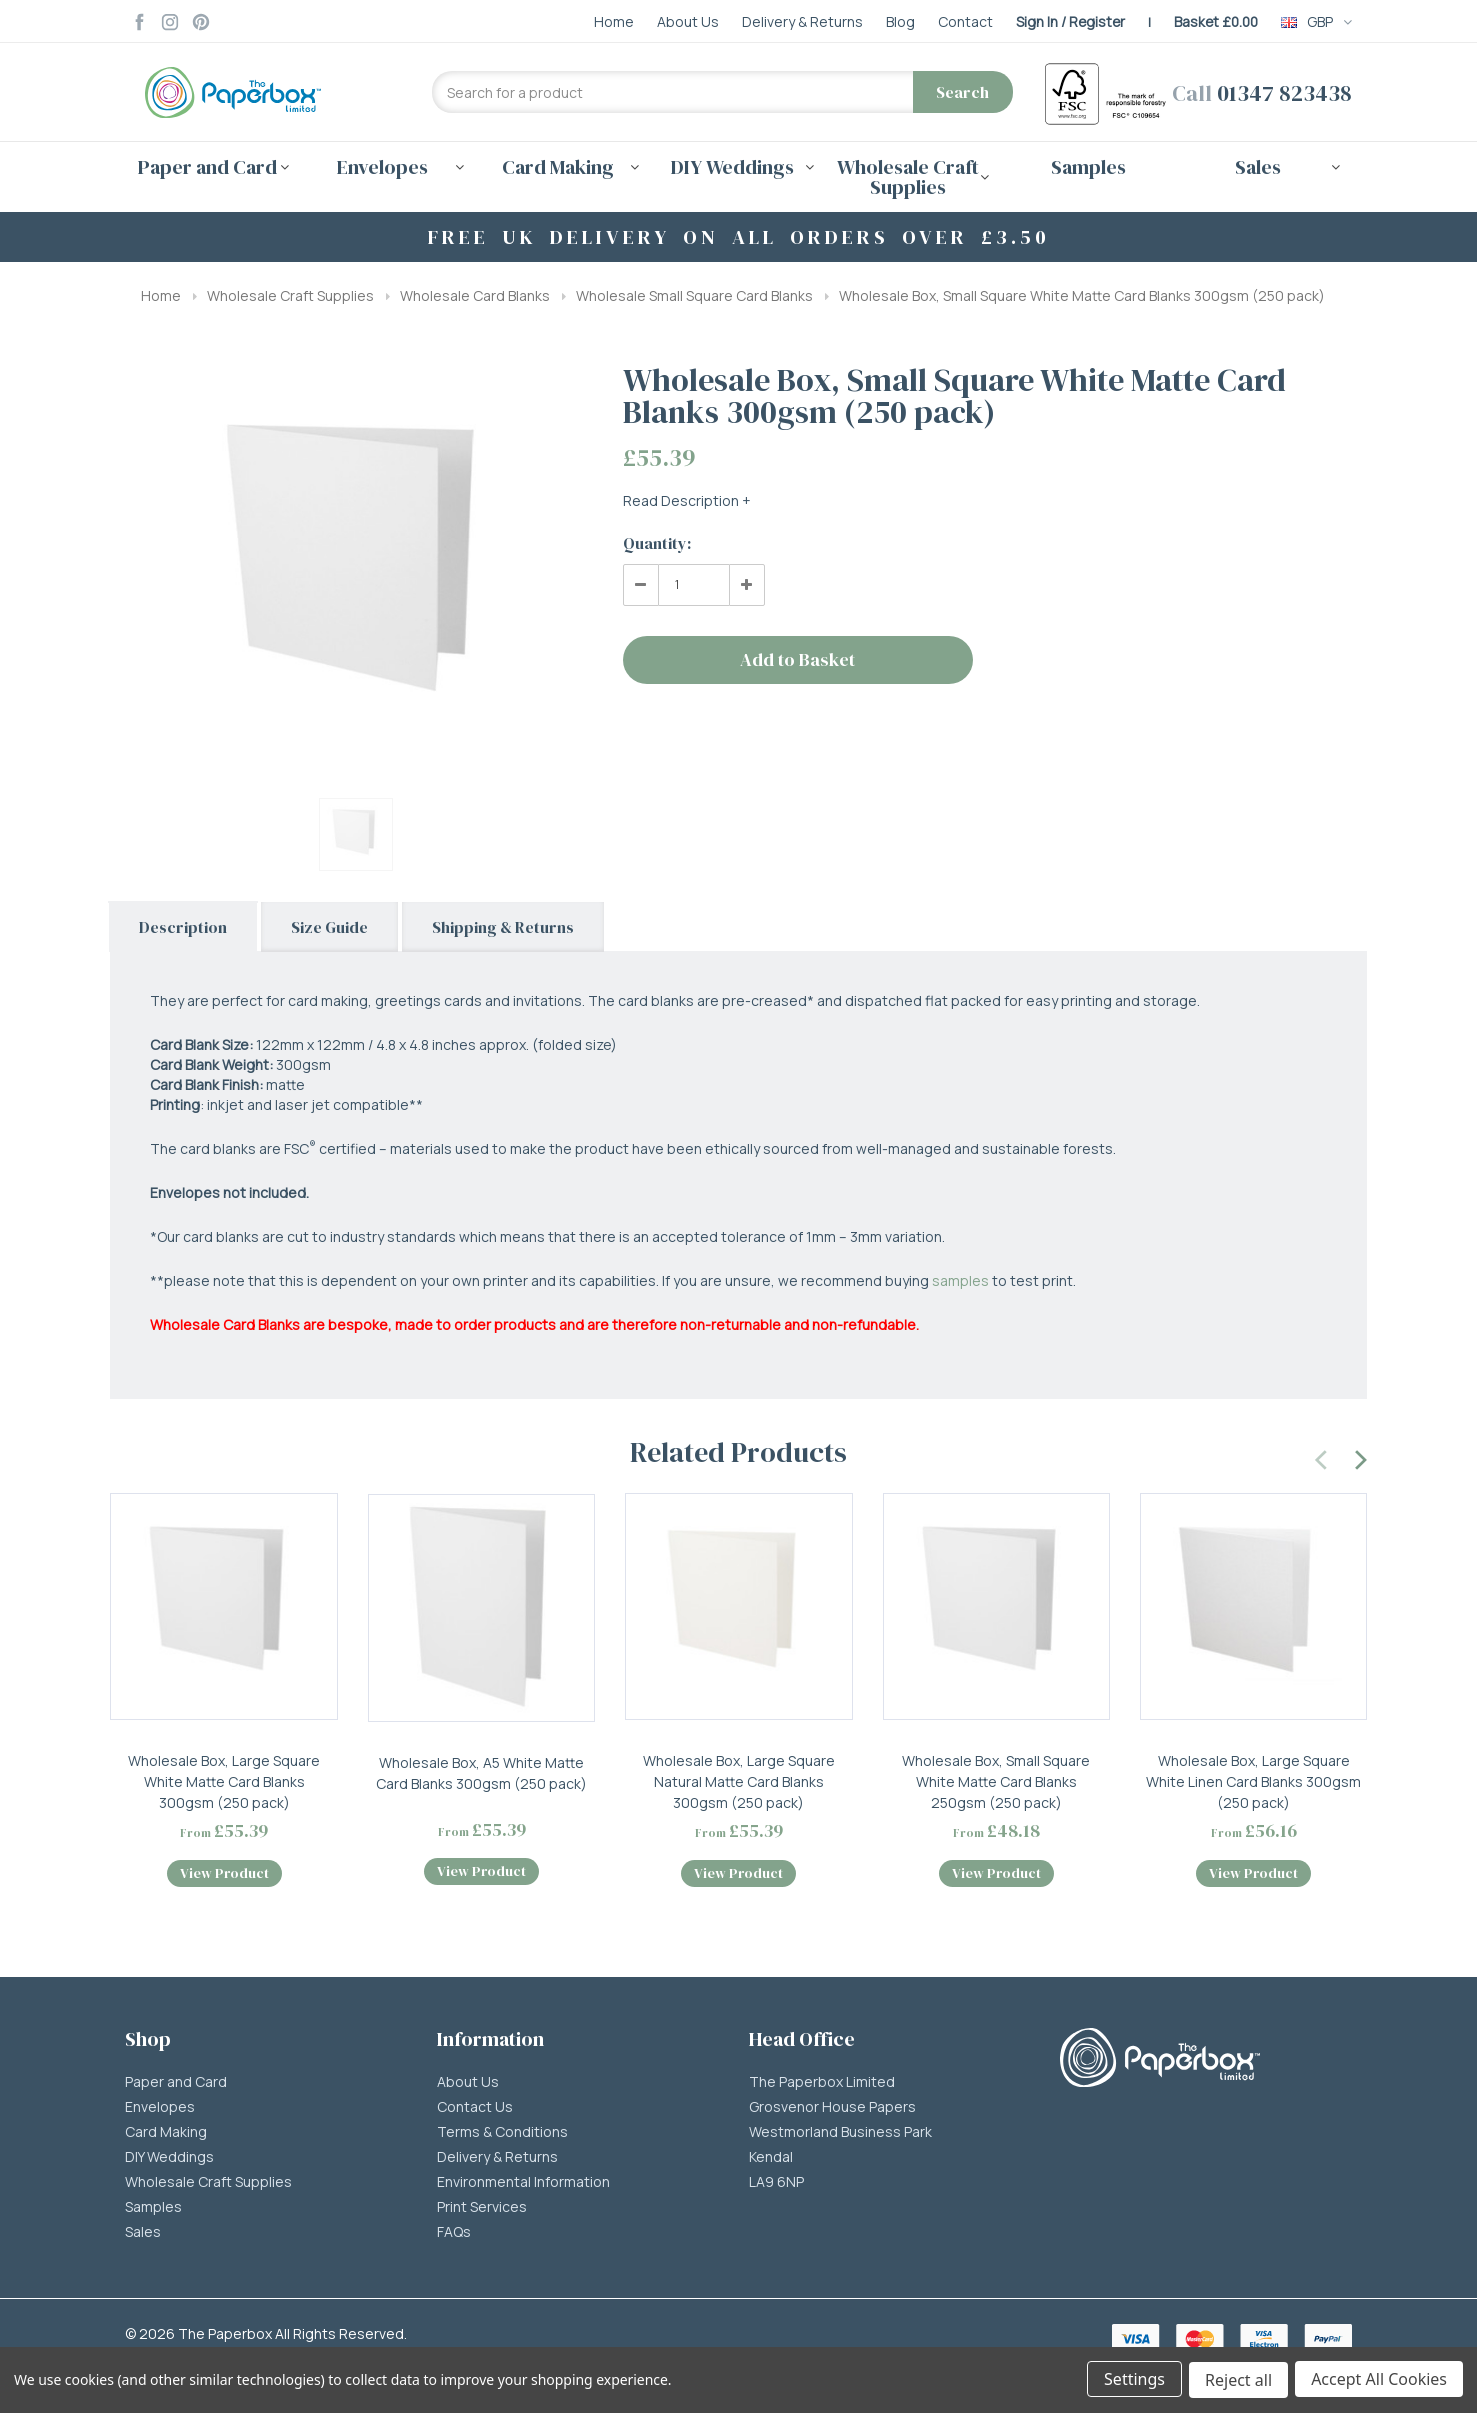  Describe the element at coordinates (497, 2161) in the screenshot. I see `Delivery & Returns` at that location.